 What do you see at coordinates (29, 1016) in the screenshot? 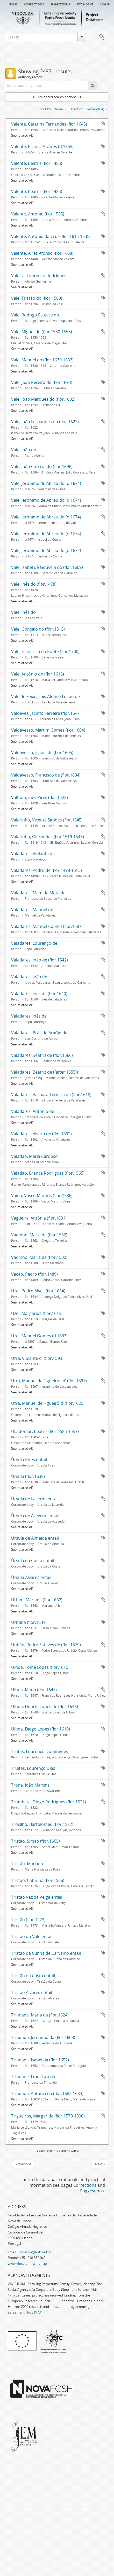
I see `Valadares, Inês de` at bounding box center [29, 1016].